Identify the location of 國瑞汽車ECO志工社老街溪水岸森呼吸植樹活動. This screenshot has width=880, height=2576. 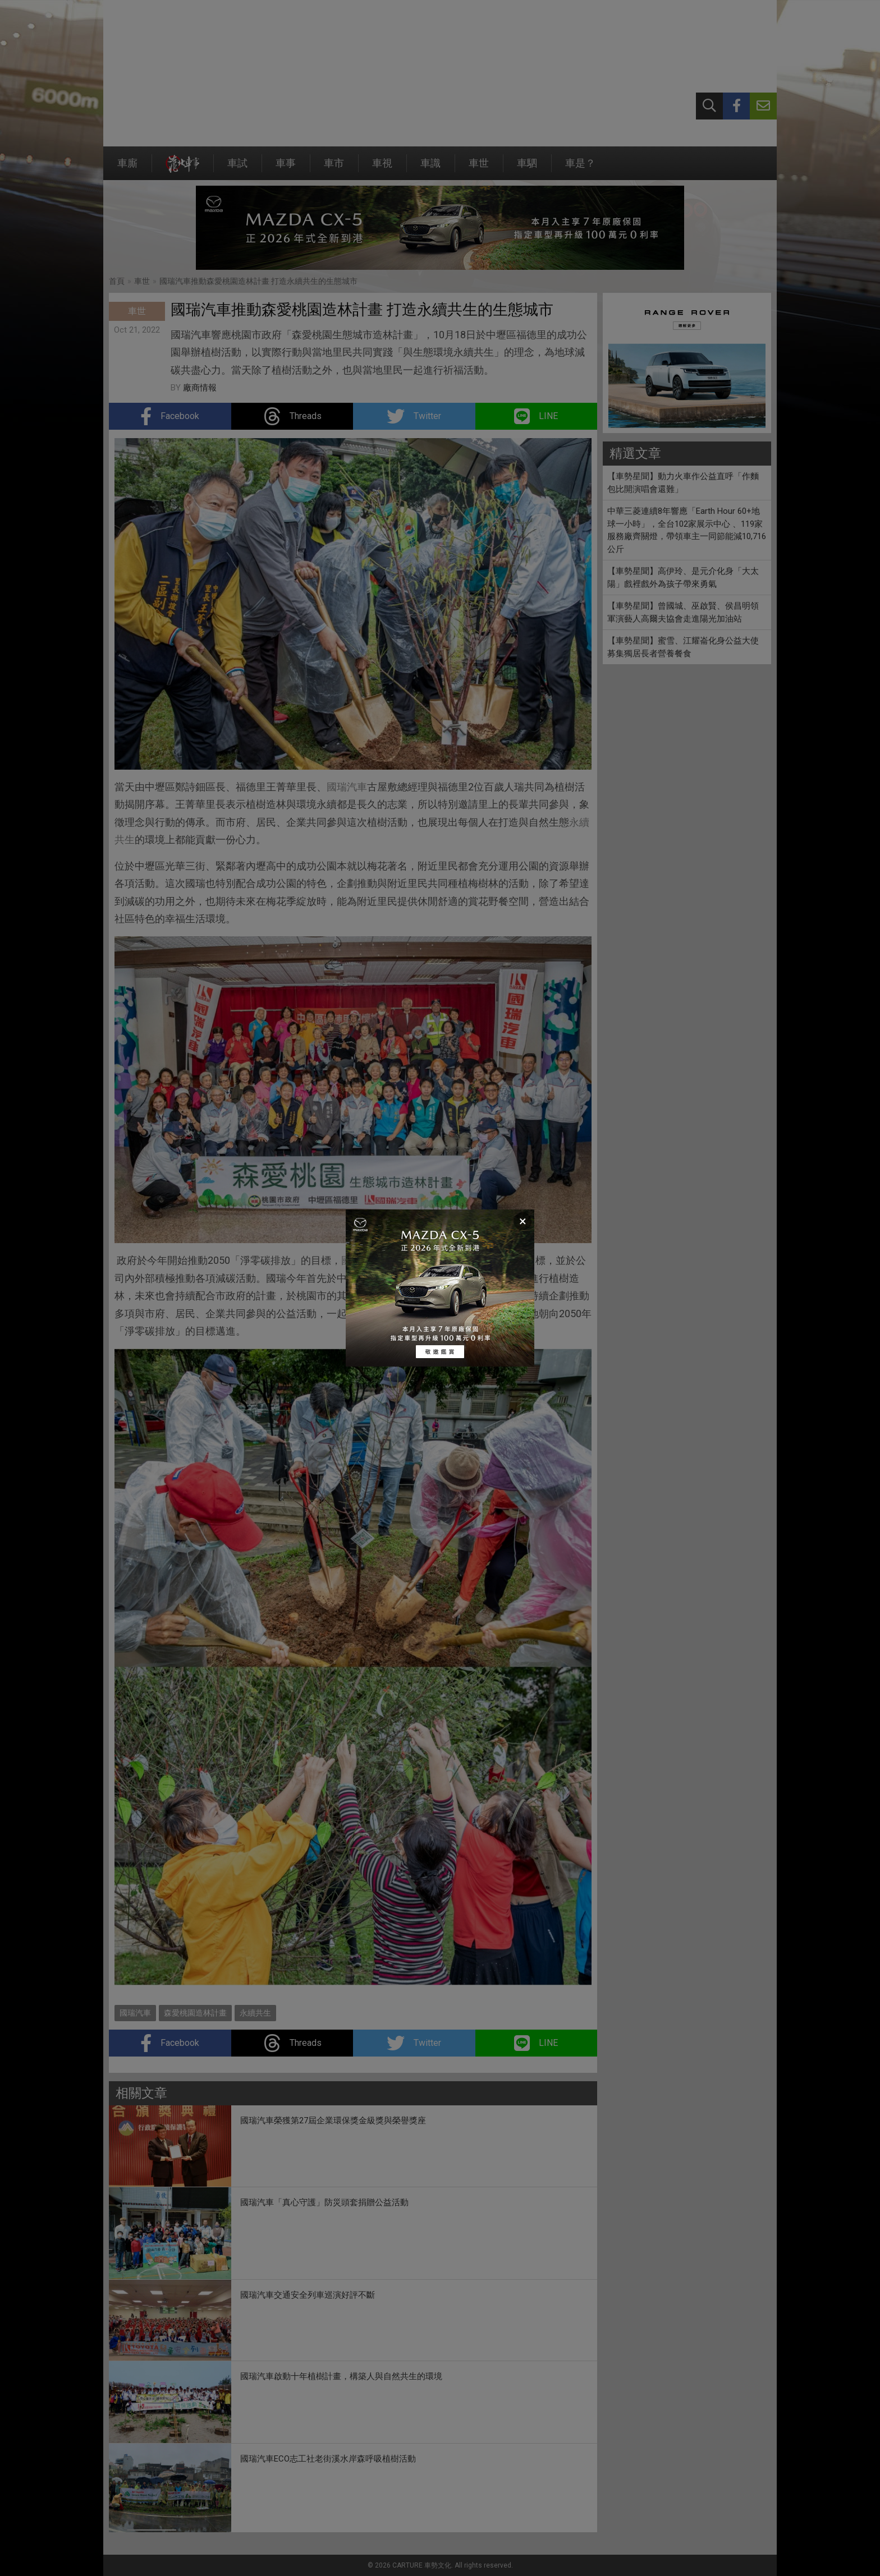
(328, 2459).